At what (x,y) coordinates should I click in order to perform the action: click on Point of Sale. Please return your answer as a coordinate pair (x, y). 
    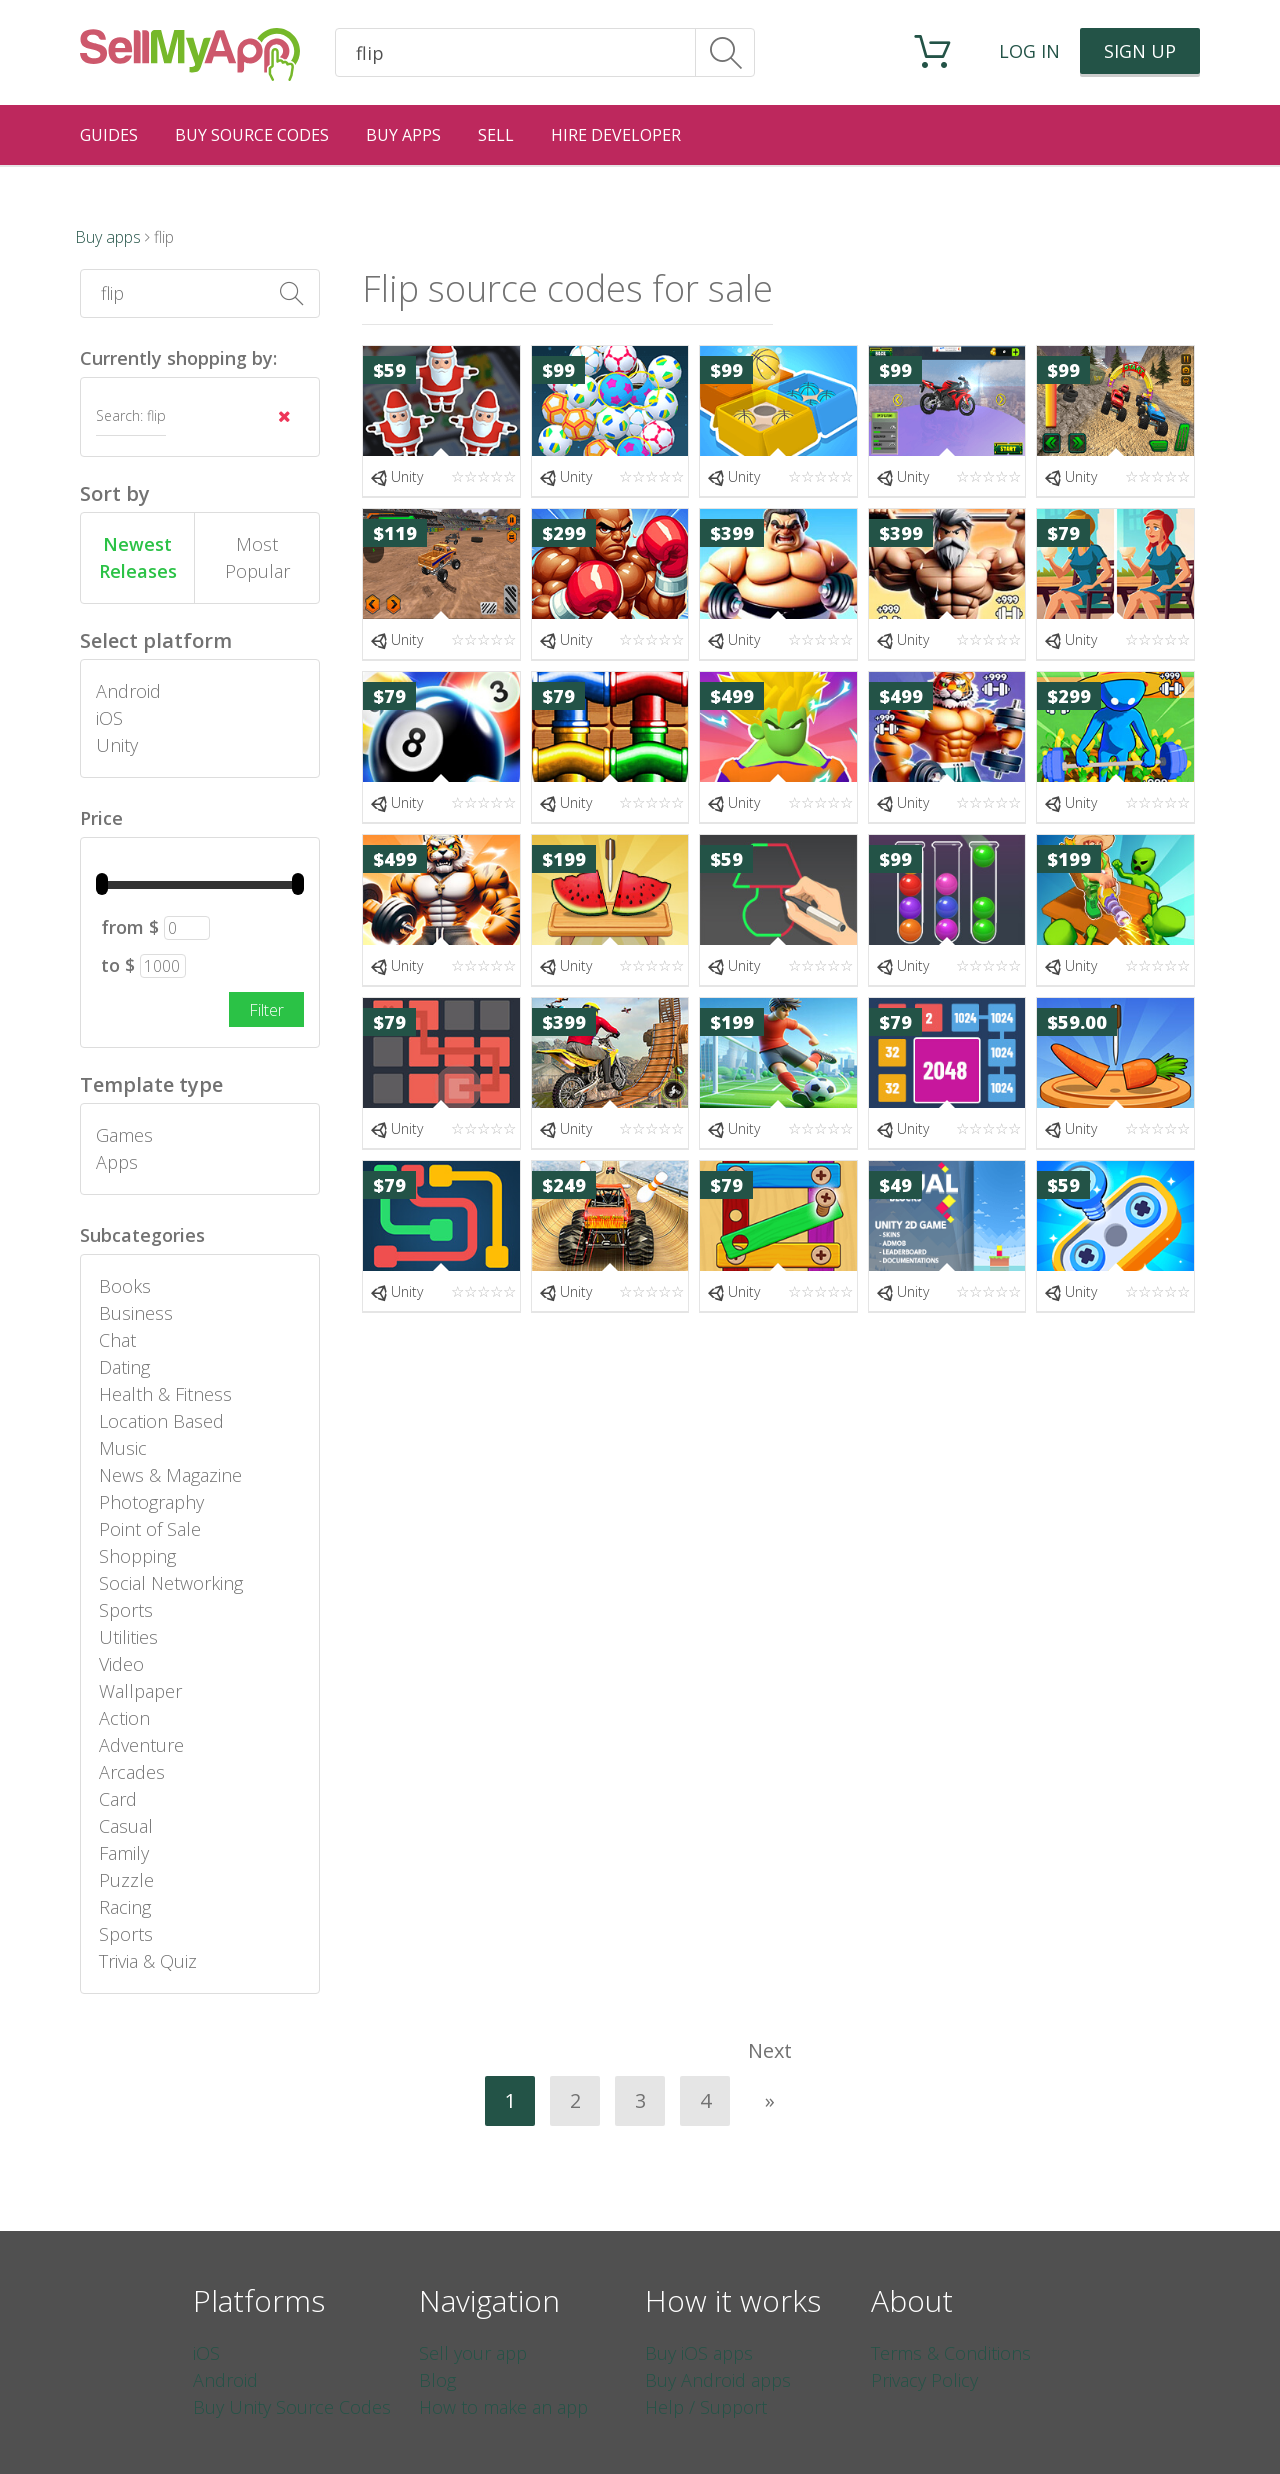
    Looking at the image, I should click on (150, 1529).